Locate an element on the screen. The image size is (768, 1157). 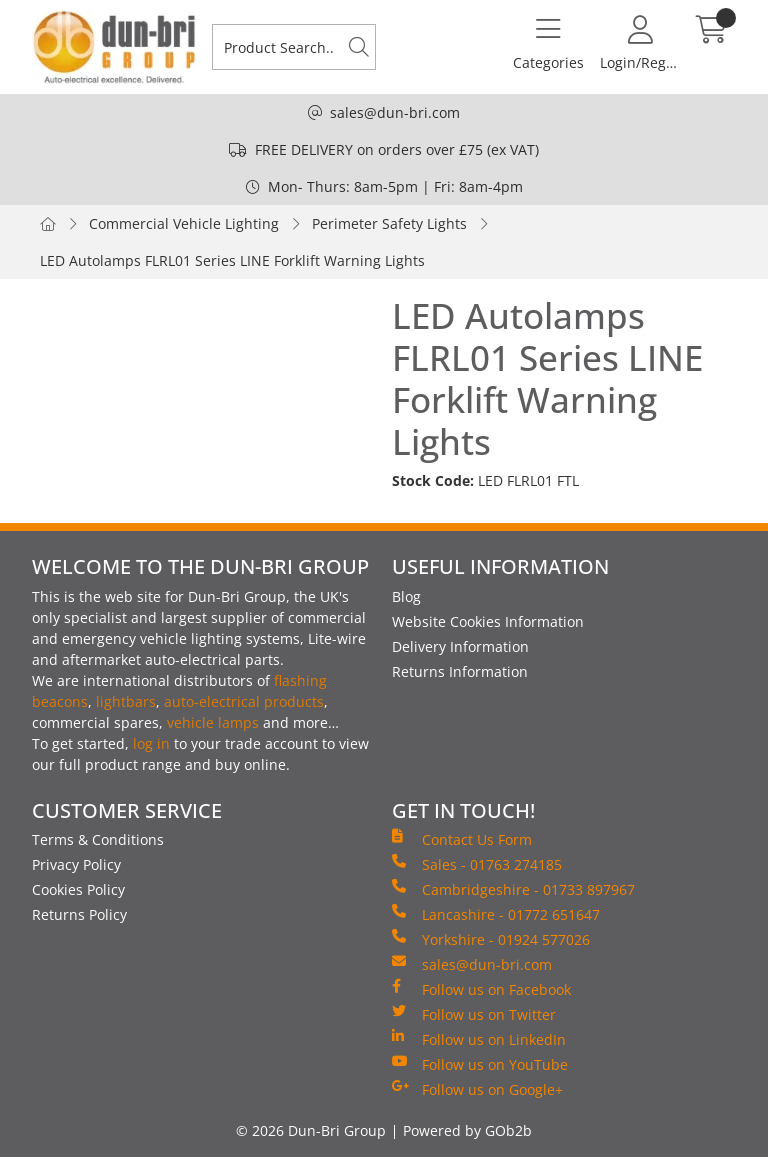
sales@dun-bri.com is located at coordinates (395, 112).